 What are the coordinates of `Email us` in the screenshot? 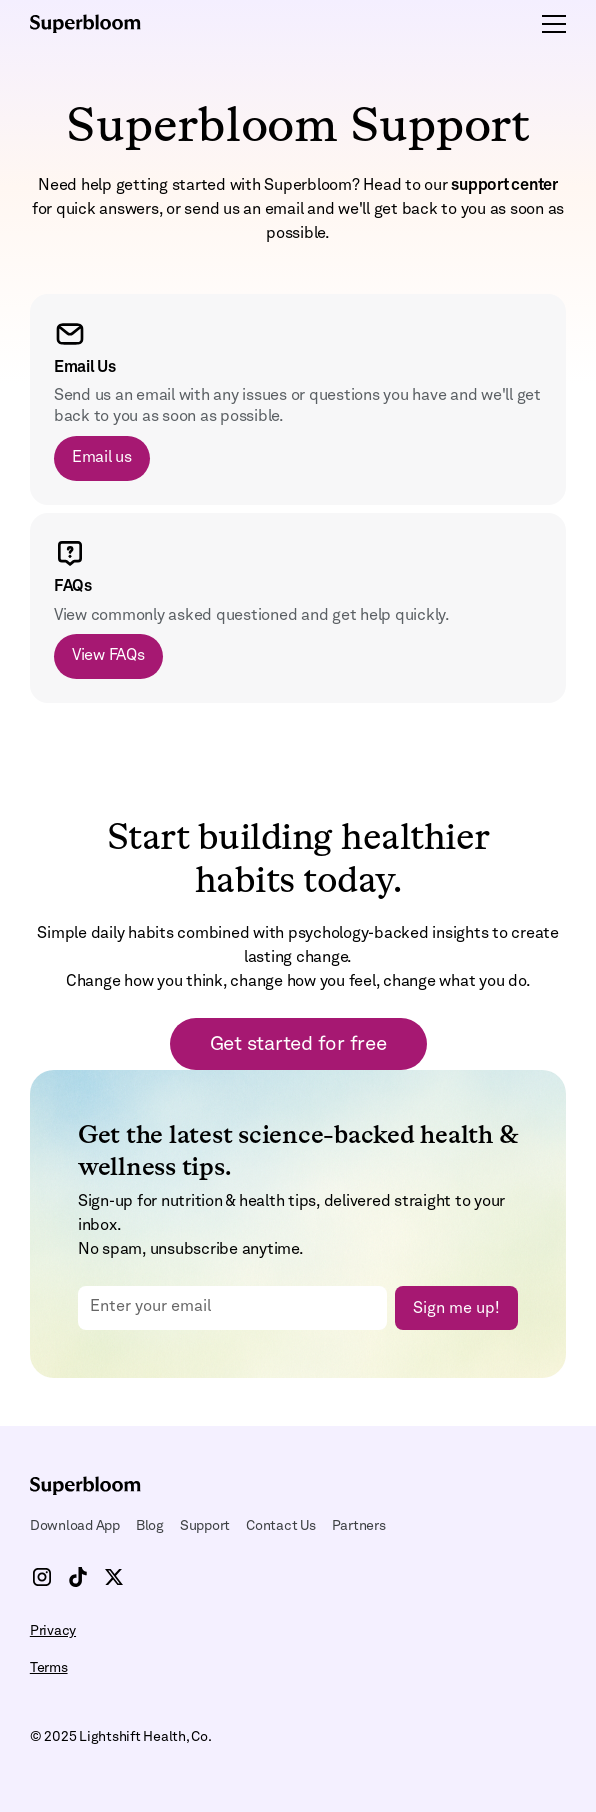 It's located at (102, 458).